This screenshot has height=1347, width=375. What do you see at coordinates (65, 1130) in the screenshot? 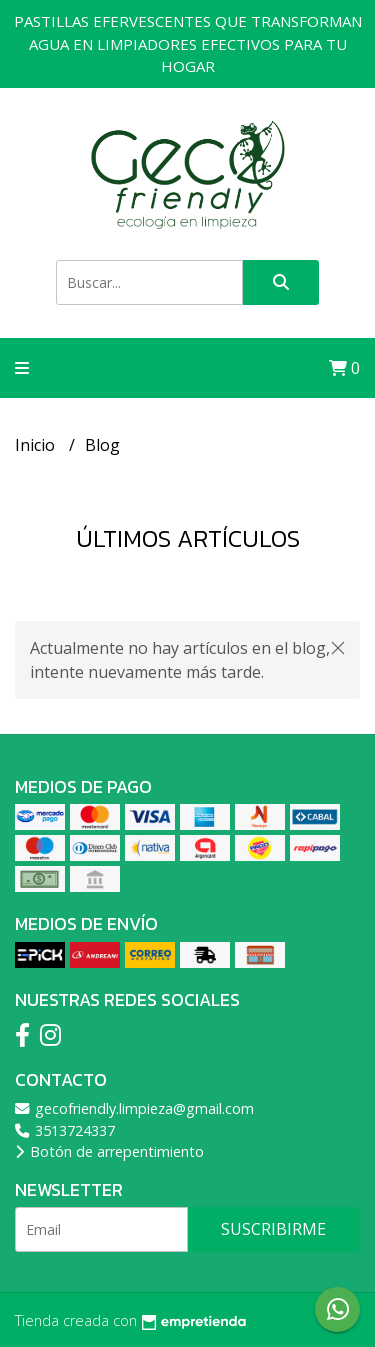
I see `3513724337` at bounding box center [65, 1130].